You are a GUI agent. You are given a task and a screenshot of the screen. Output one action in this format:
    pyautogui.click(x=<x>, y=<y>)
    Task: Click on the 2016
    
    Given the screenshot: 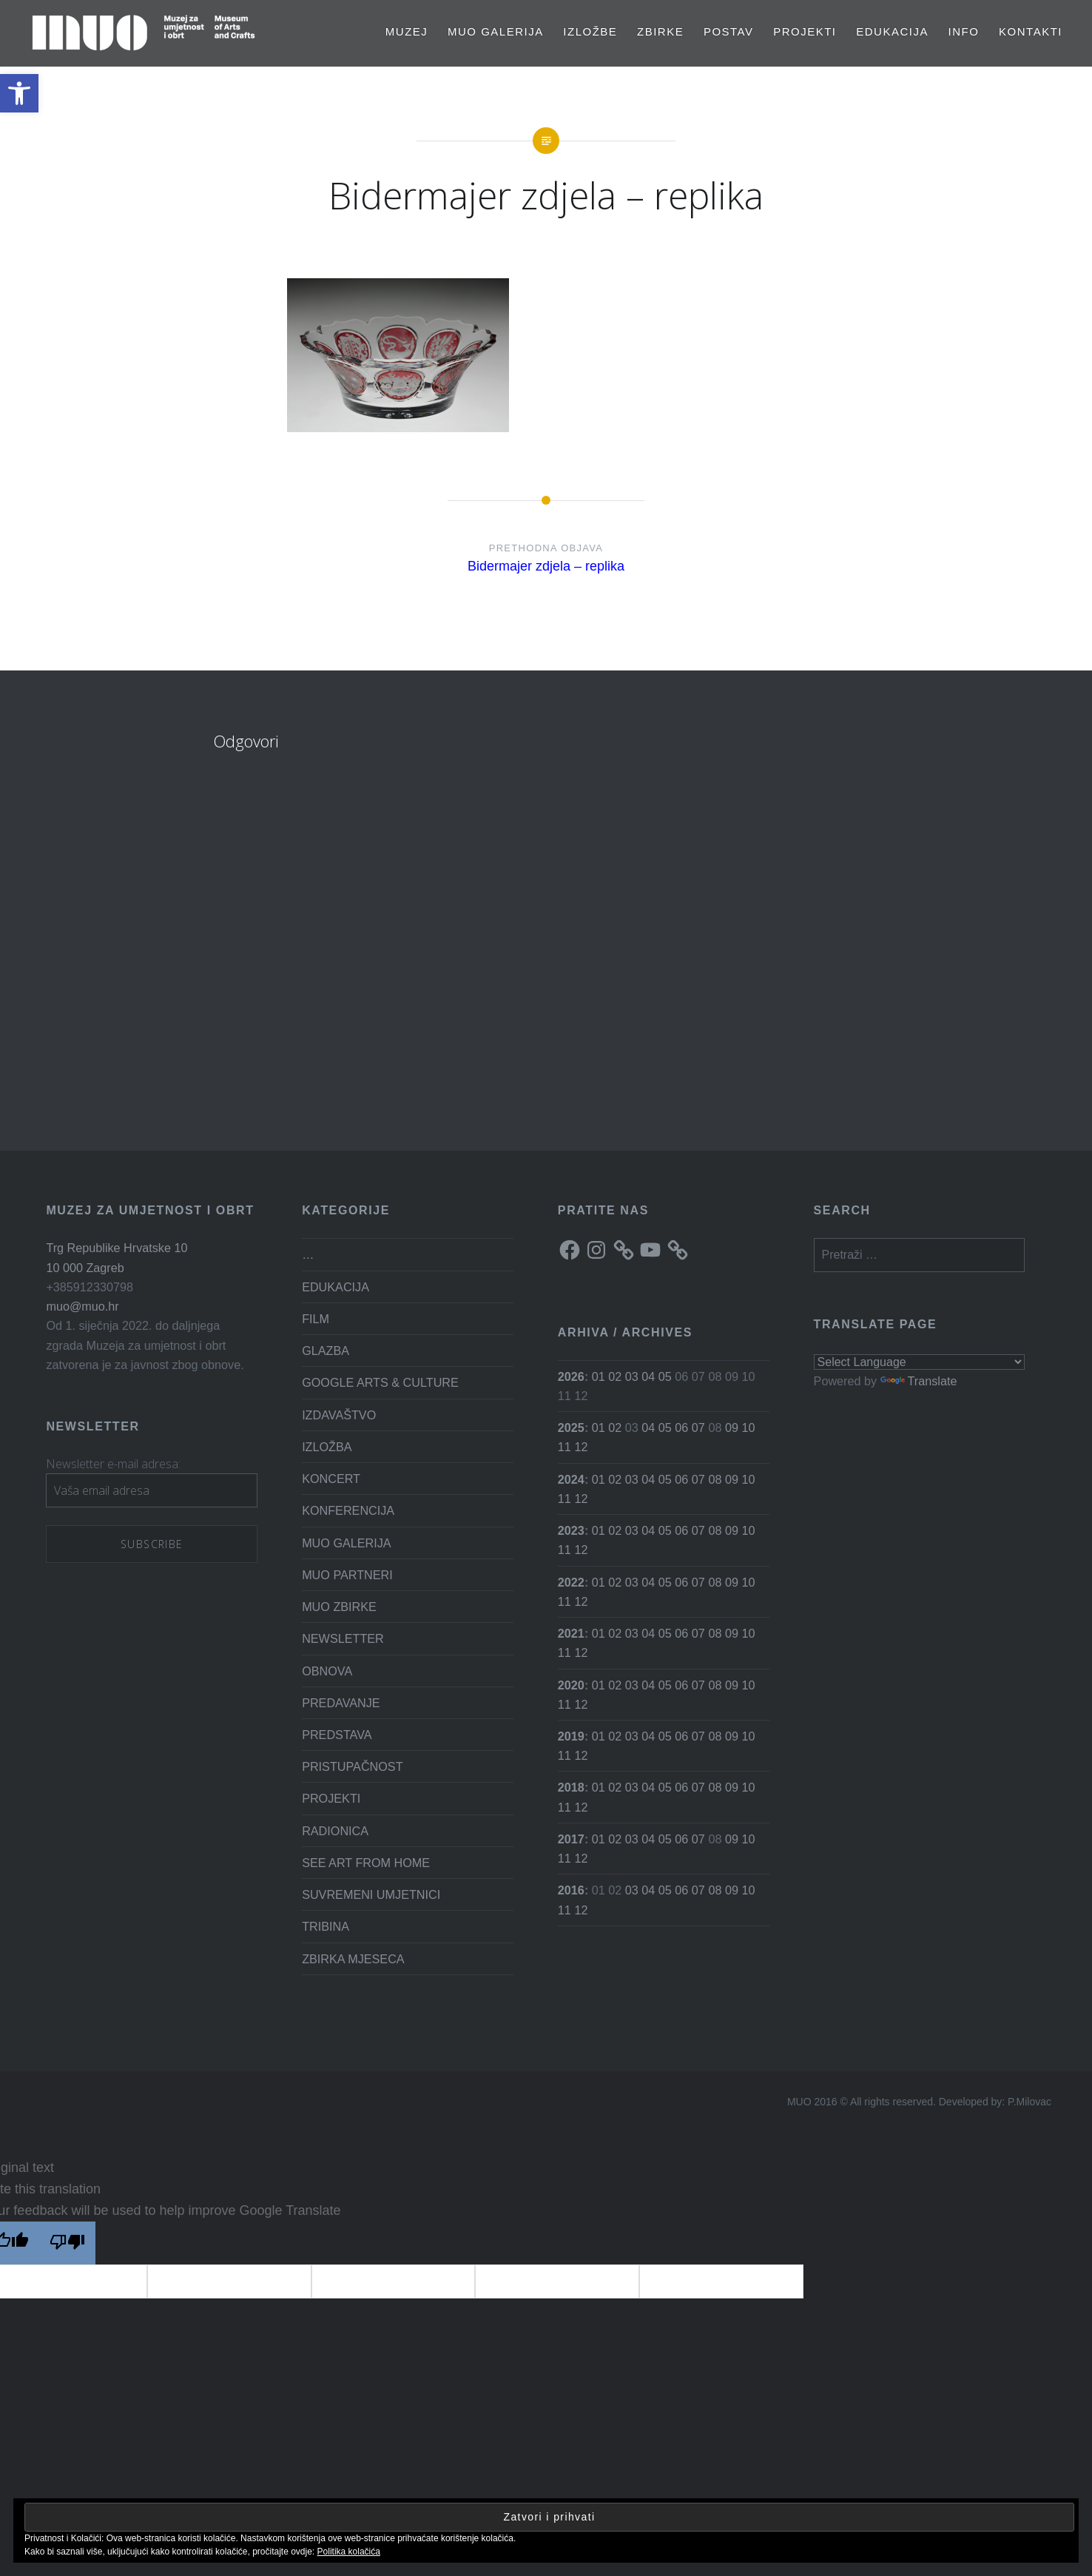 What is the action you would take?
    pyautogui.click(x=571, y=1890)
    